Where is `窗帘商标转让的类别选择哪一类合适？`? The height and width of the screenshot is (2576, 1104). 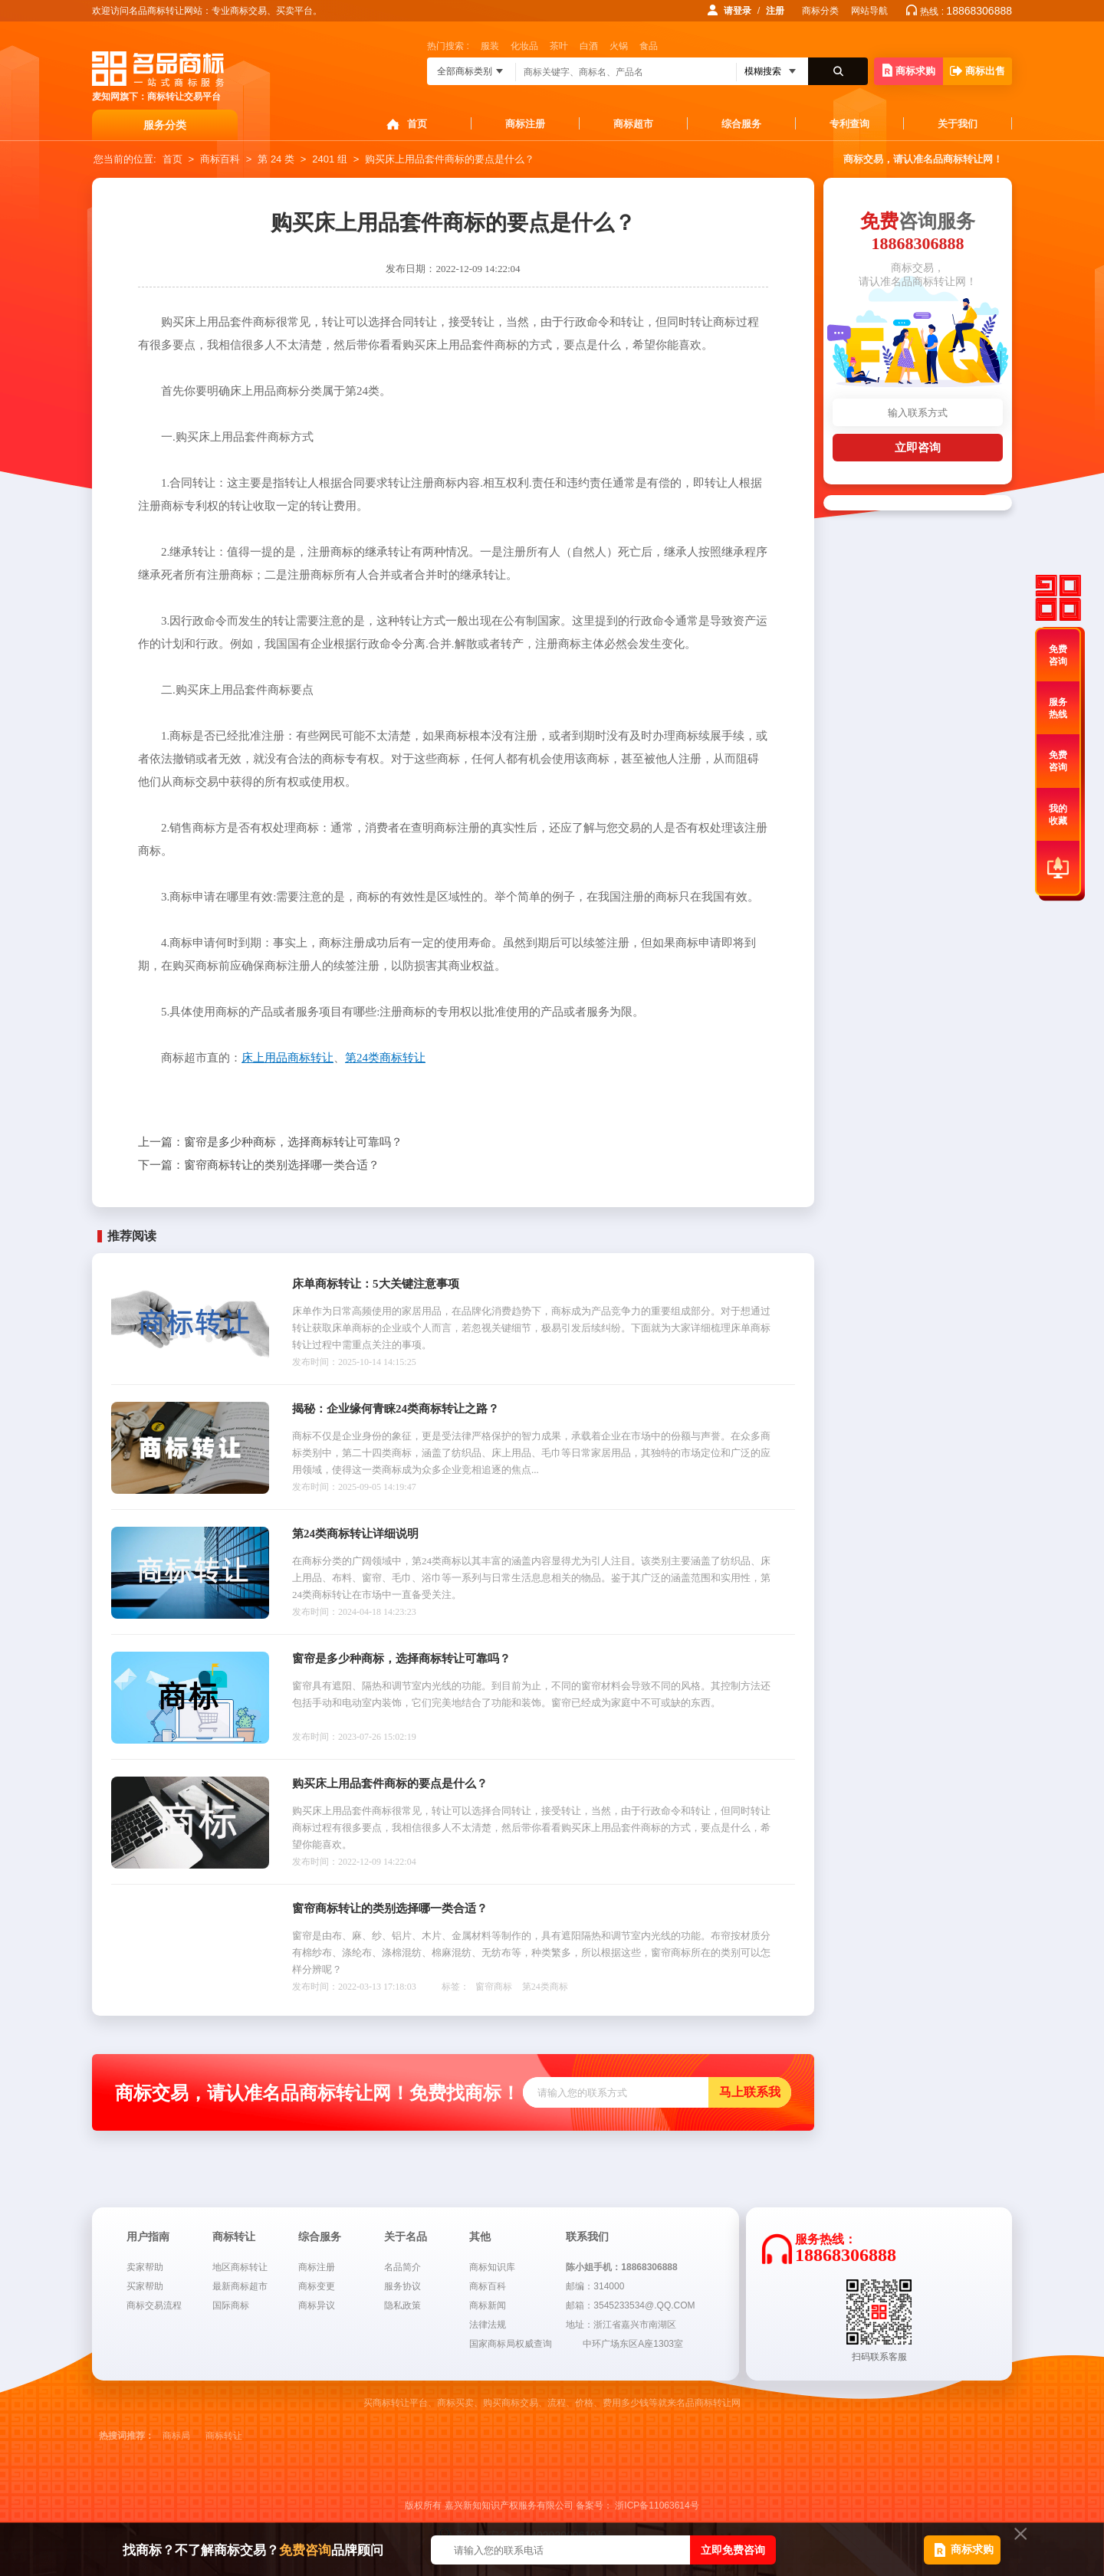
窗帘商标转让的类别选择哪一类合适？ is located at coordinates (259, 1165).